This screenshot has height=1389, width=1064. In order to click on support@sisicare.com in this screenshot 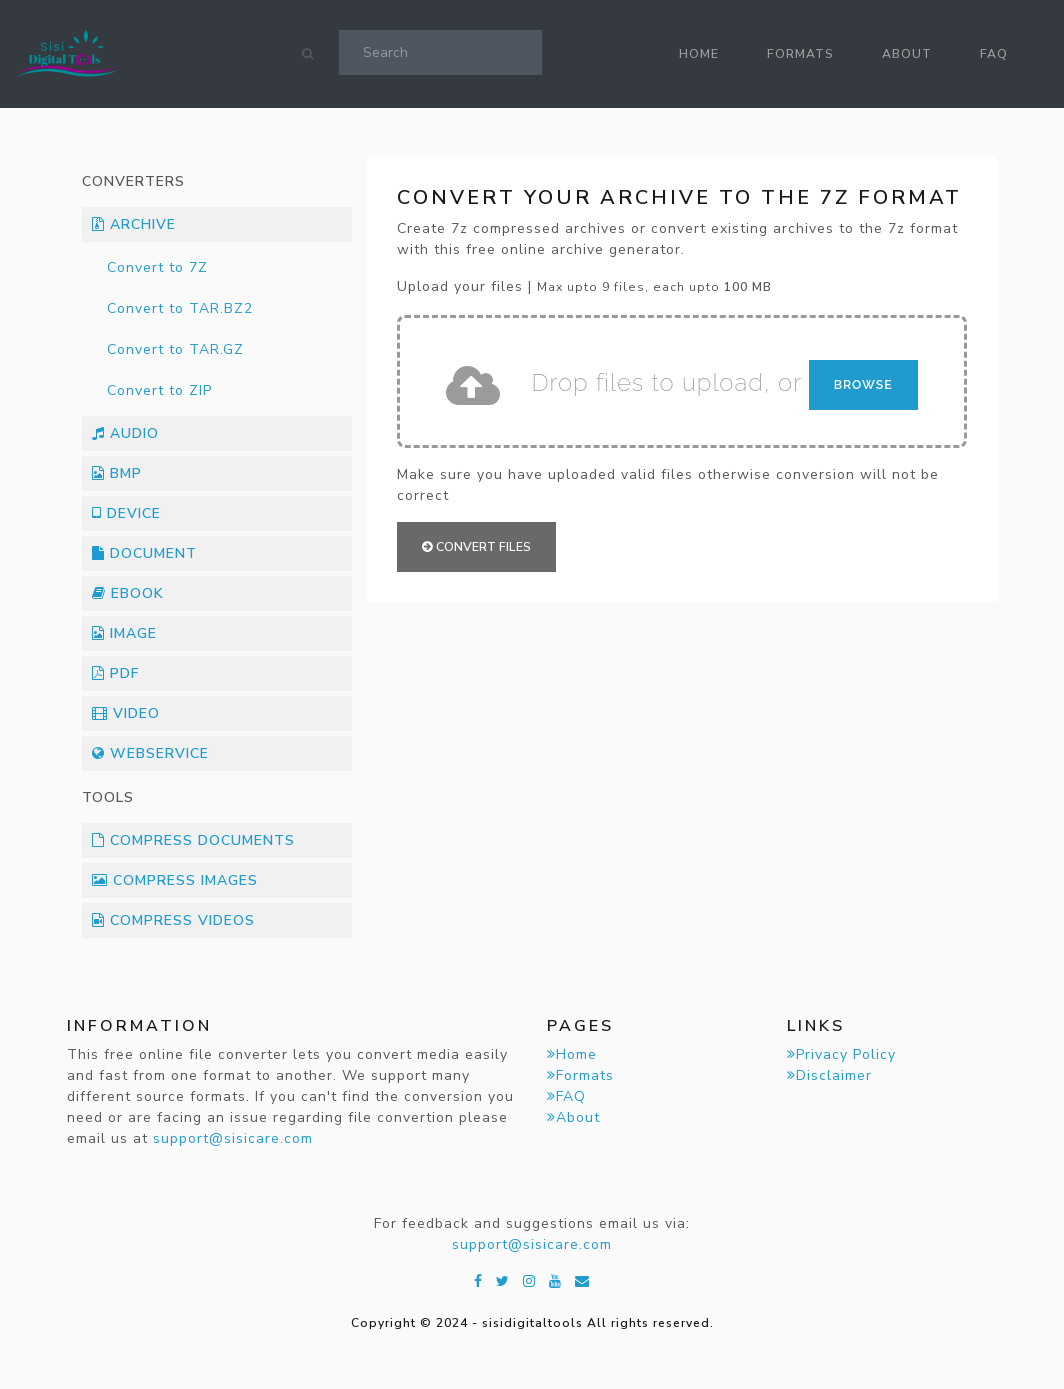, I will do `click(233, 1138)`.